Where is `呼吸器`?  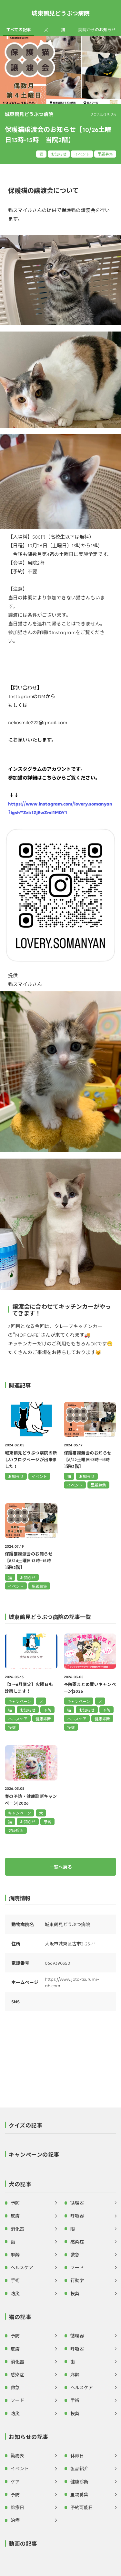
呼吸器 is located at coordinates (77, 2215).